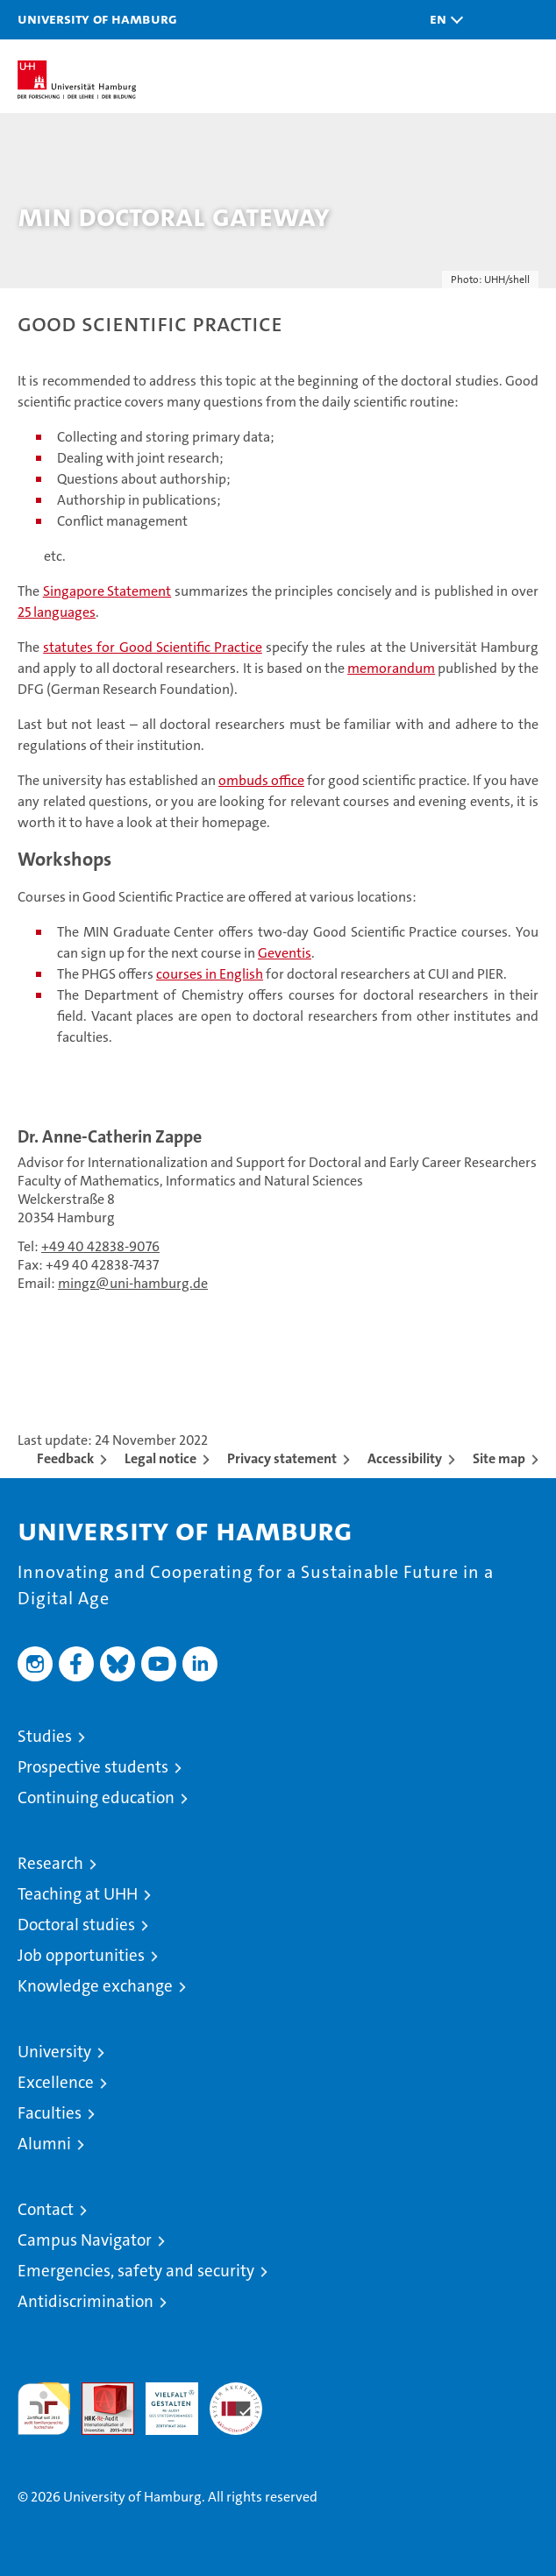 The image size is (556, 2576). Describe the element at coordinates (76, 1925) in the screenshot. I see `Doctoral studies` at that location.